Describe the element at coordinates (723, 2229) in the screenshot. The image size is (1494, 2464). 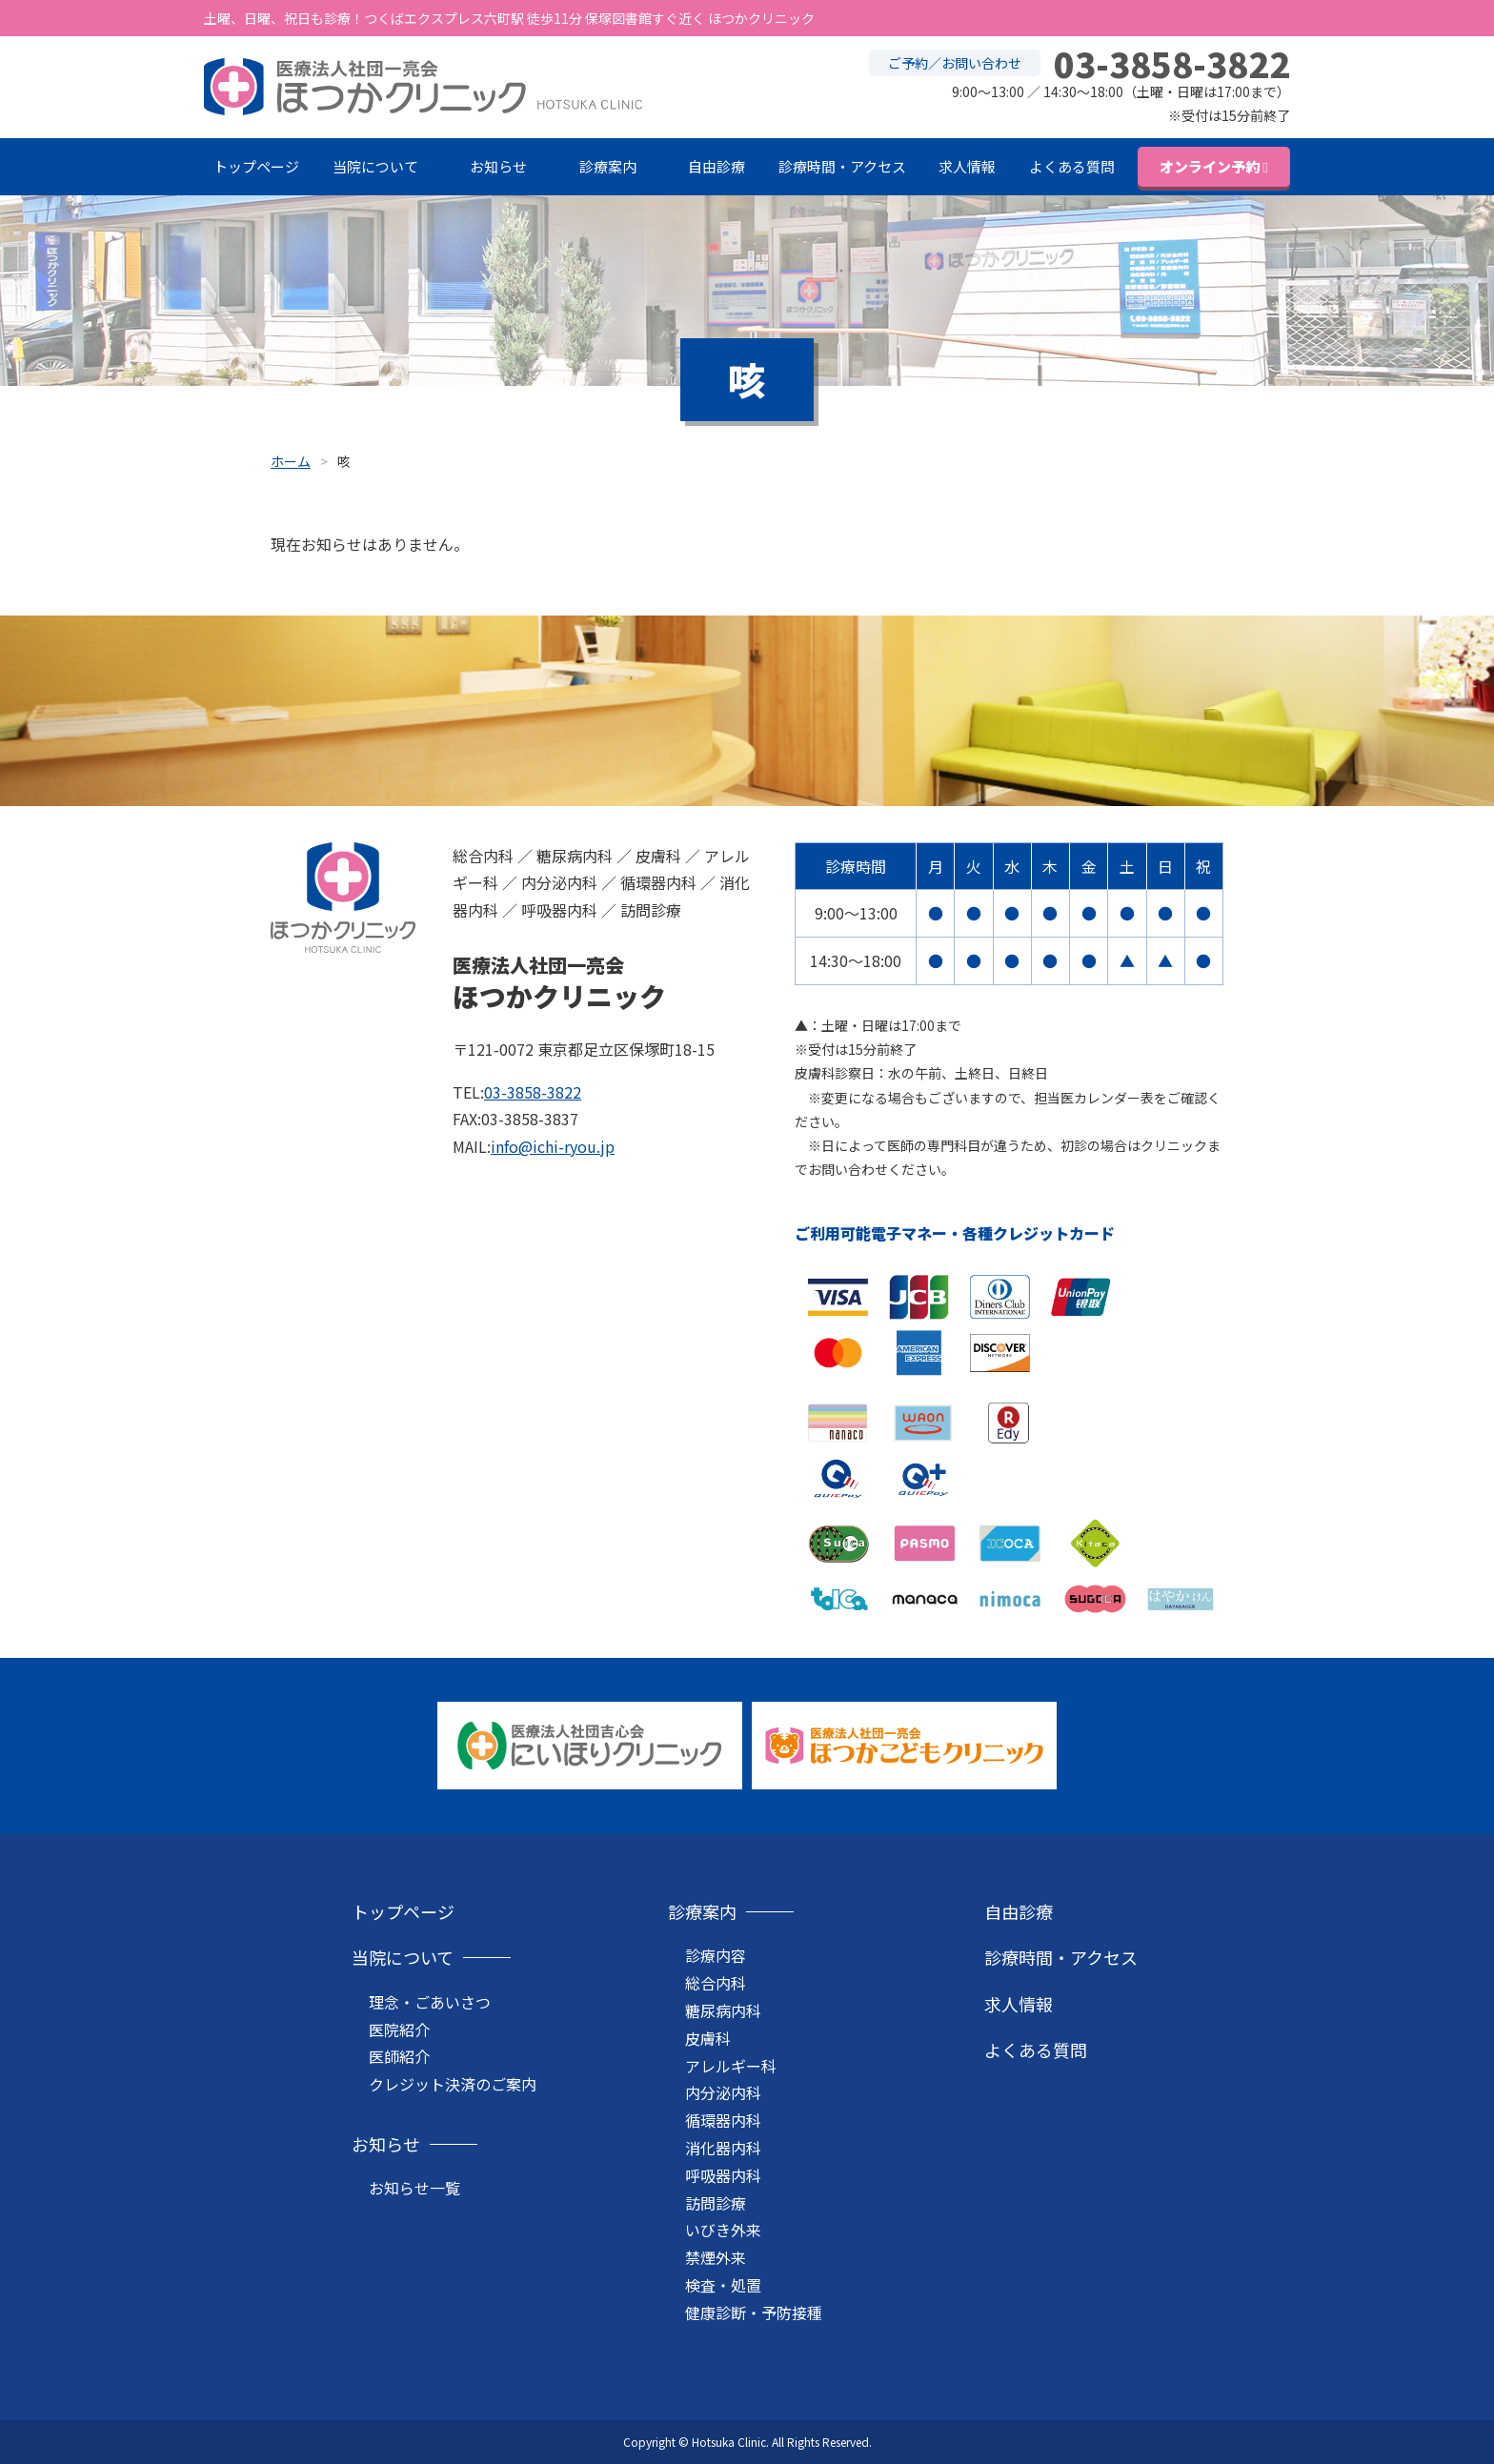
I see `いびき外来` at that location.